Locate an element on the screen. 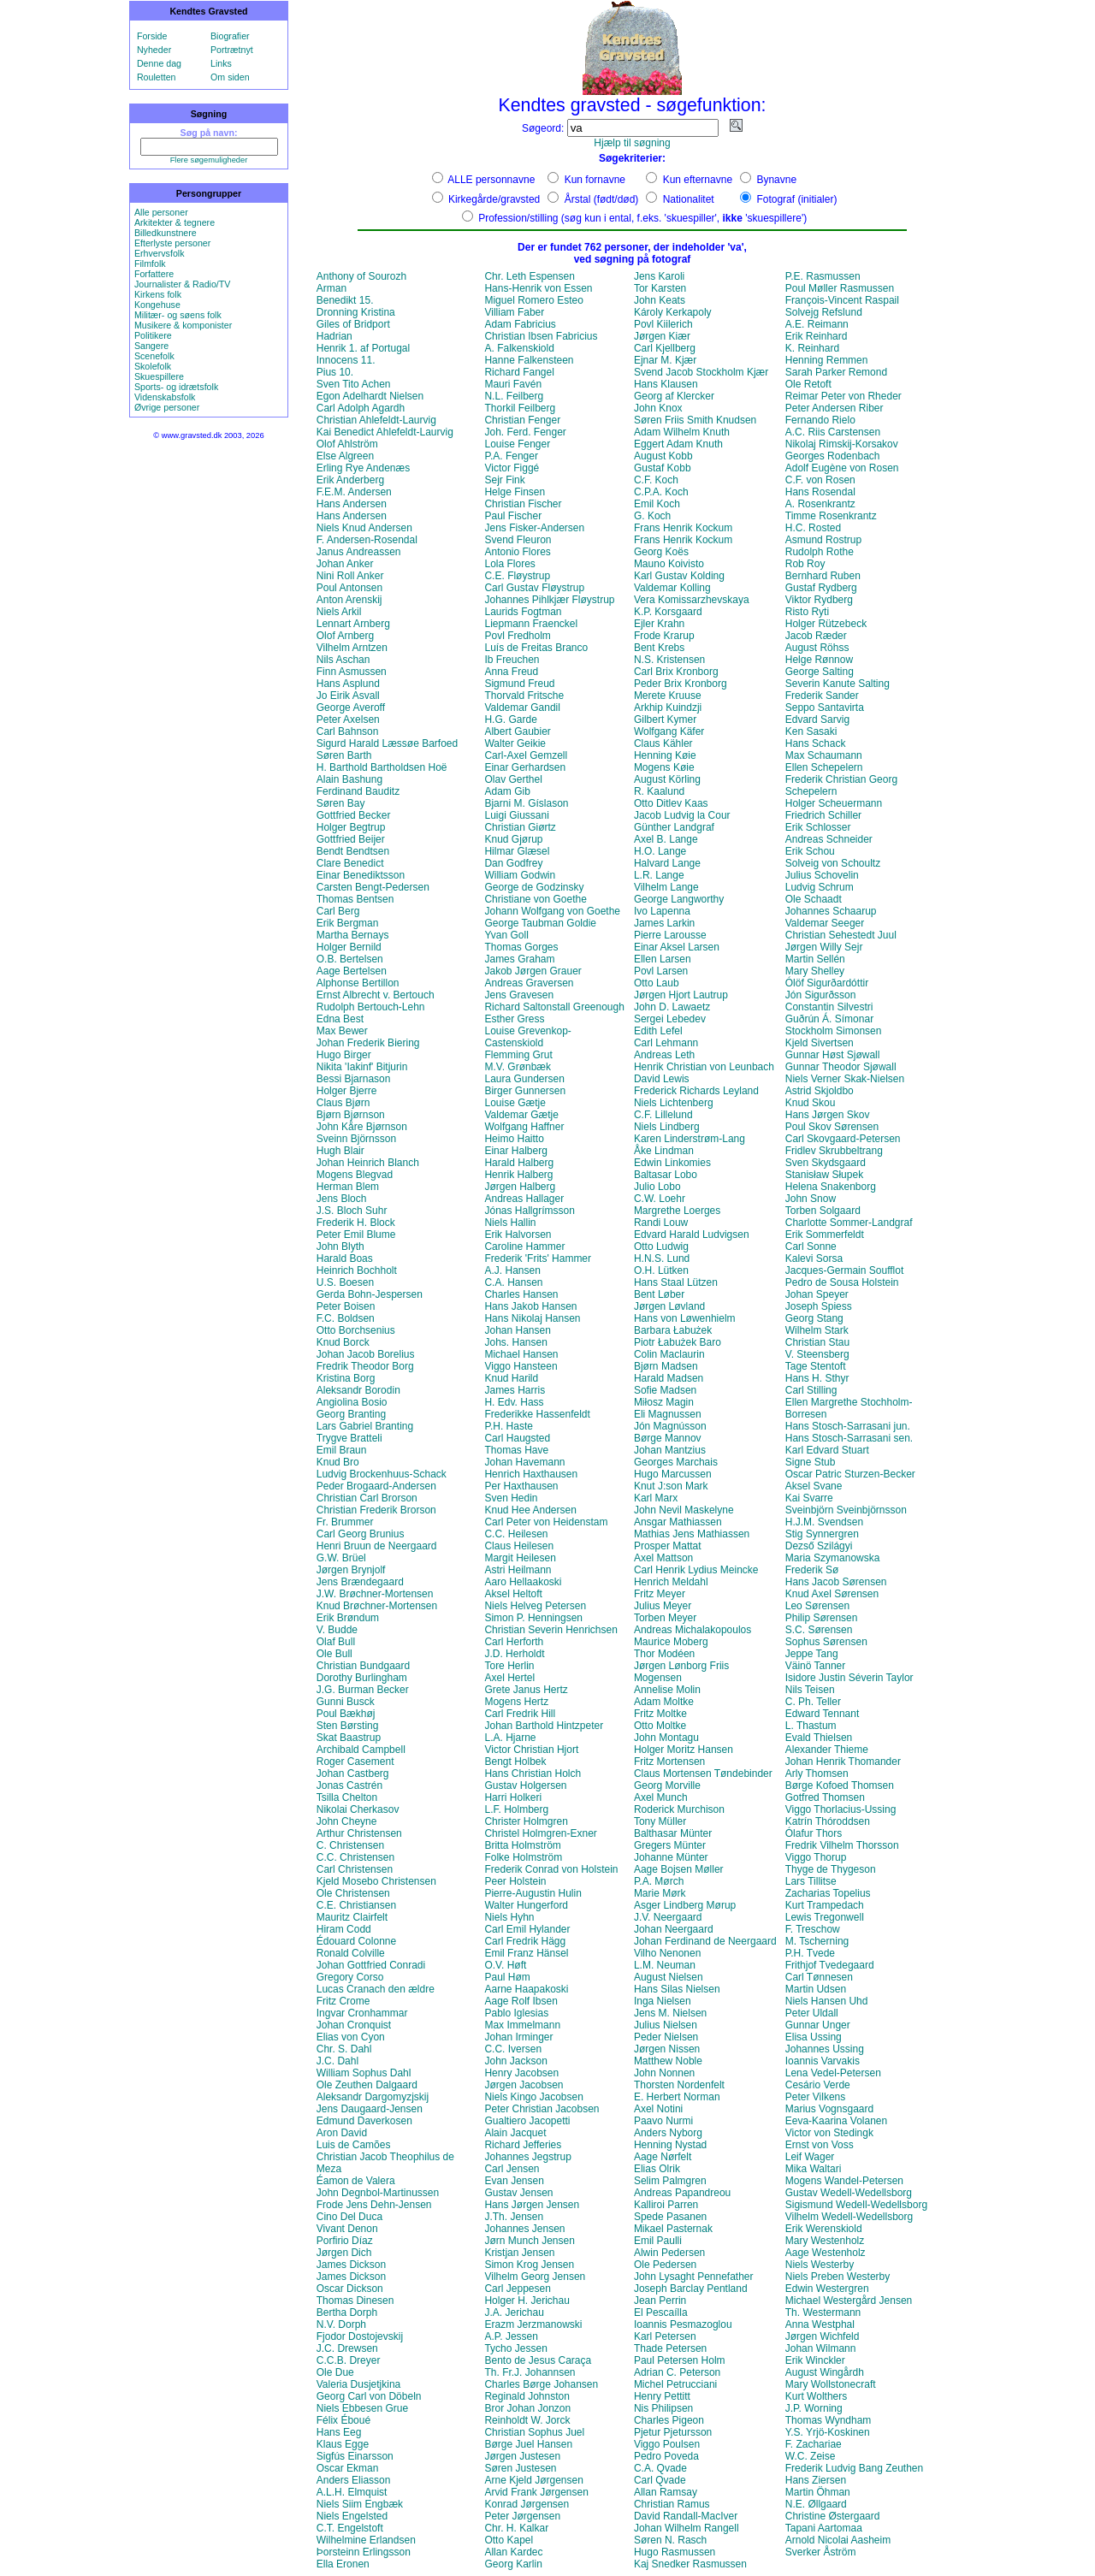 Image resolution: width=1095 pixels, height=2576 pixels. John Blyth is located at coordinates (340, 1246).